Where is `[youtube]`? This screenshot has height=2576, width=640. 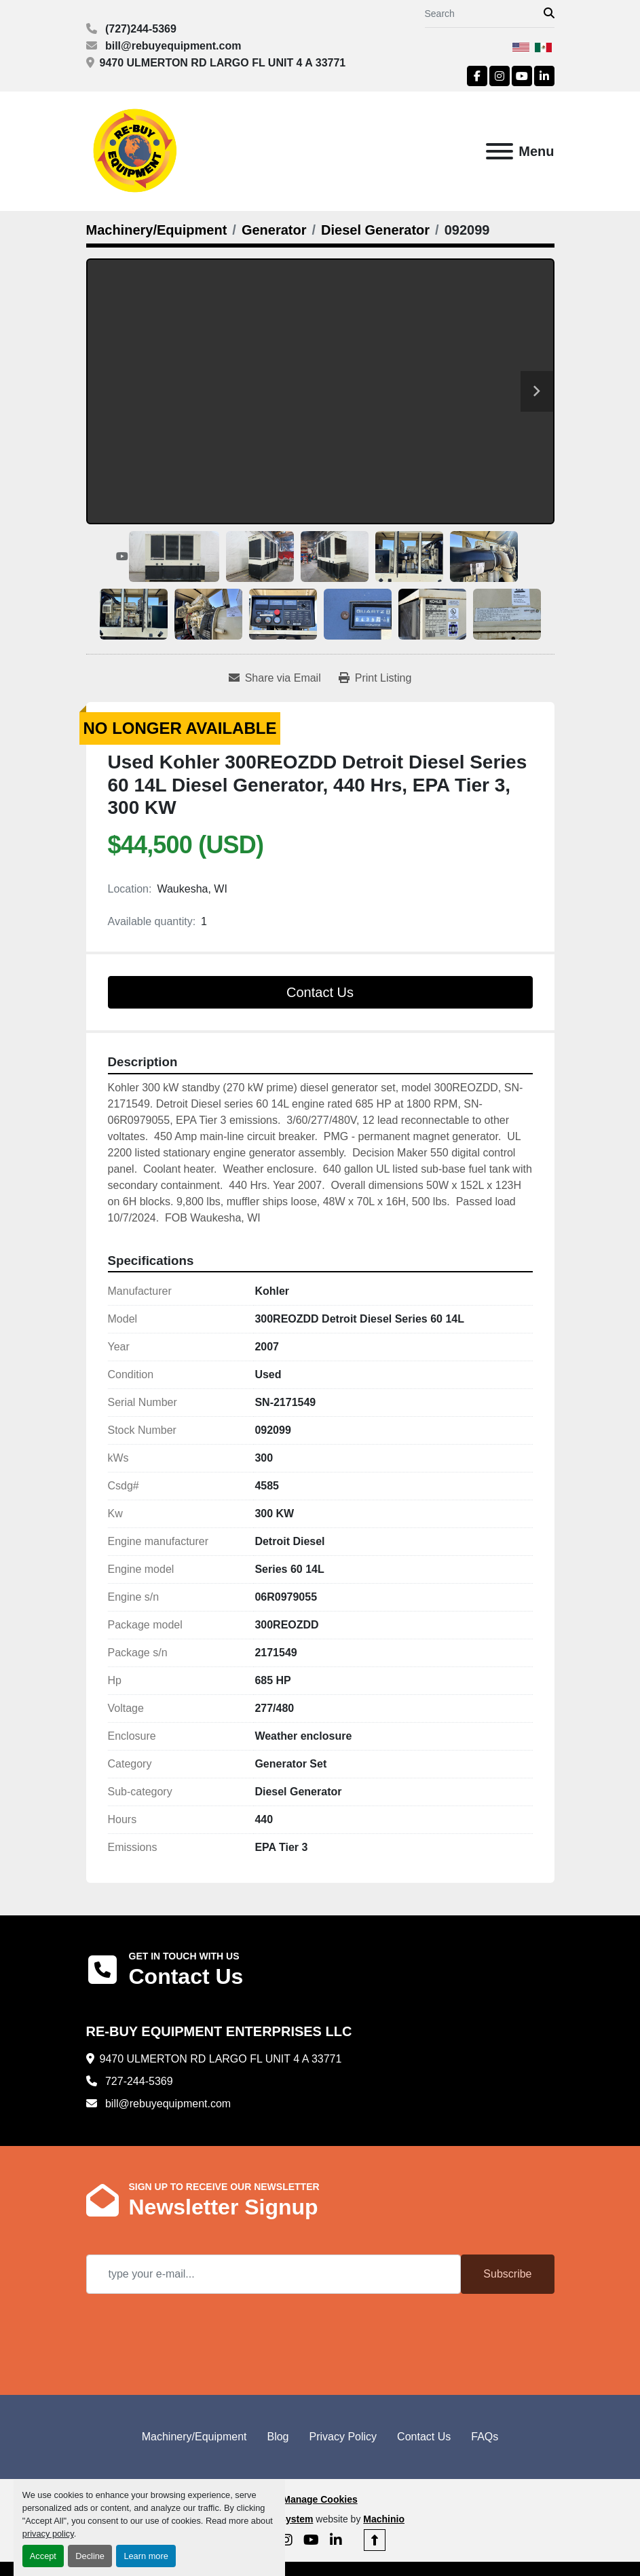
[youtube] is located at coordinates (522, 76).